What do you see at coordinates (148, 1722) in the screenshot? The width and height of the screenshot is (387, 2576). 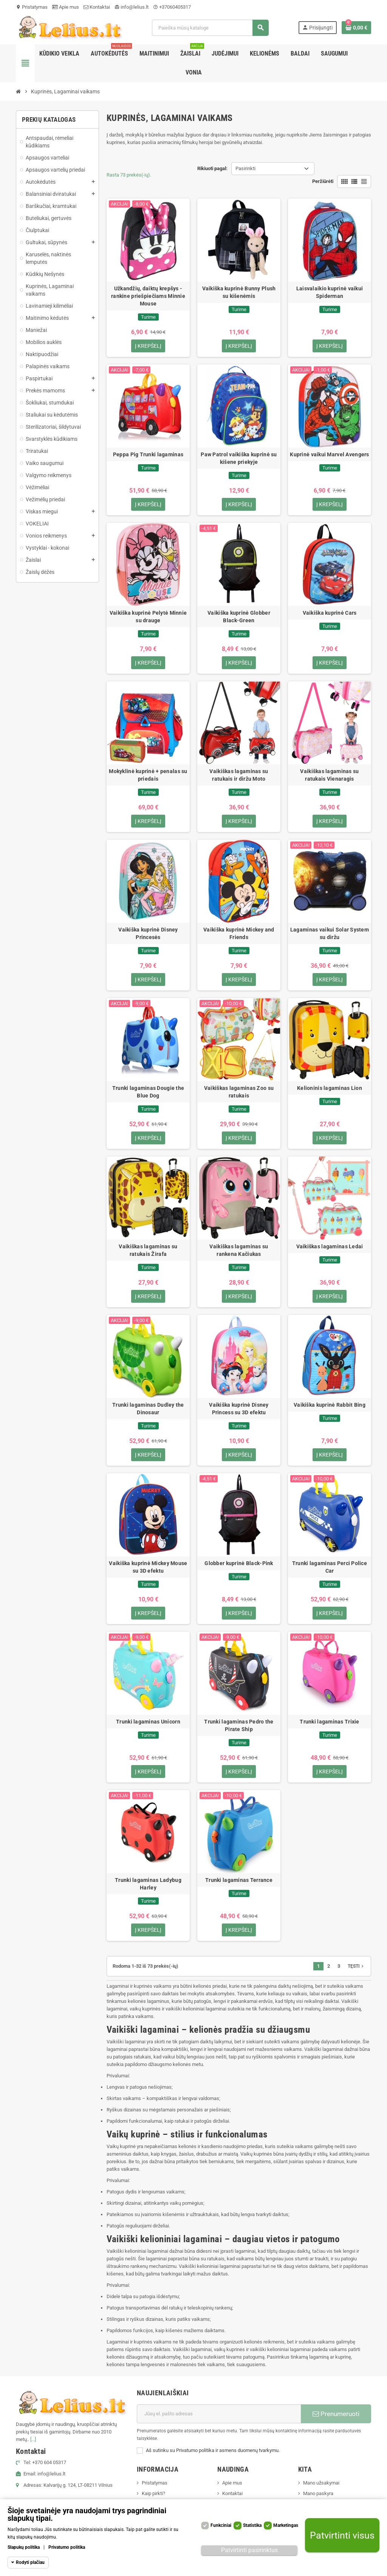 I see `Trunki lagaminas Unicorn` at bounding box center [148, 1722].